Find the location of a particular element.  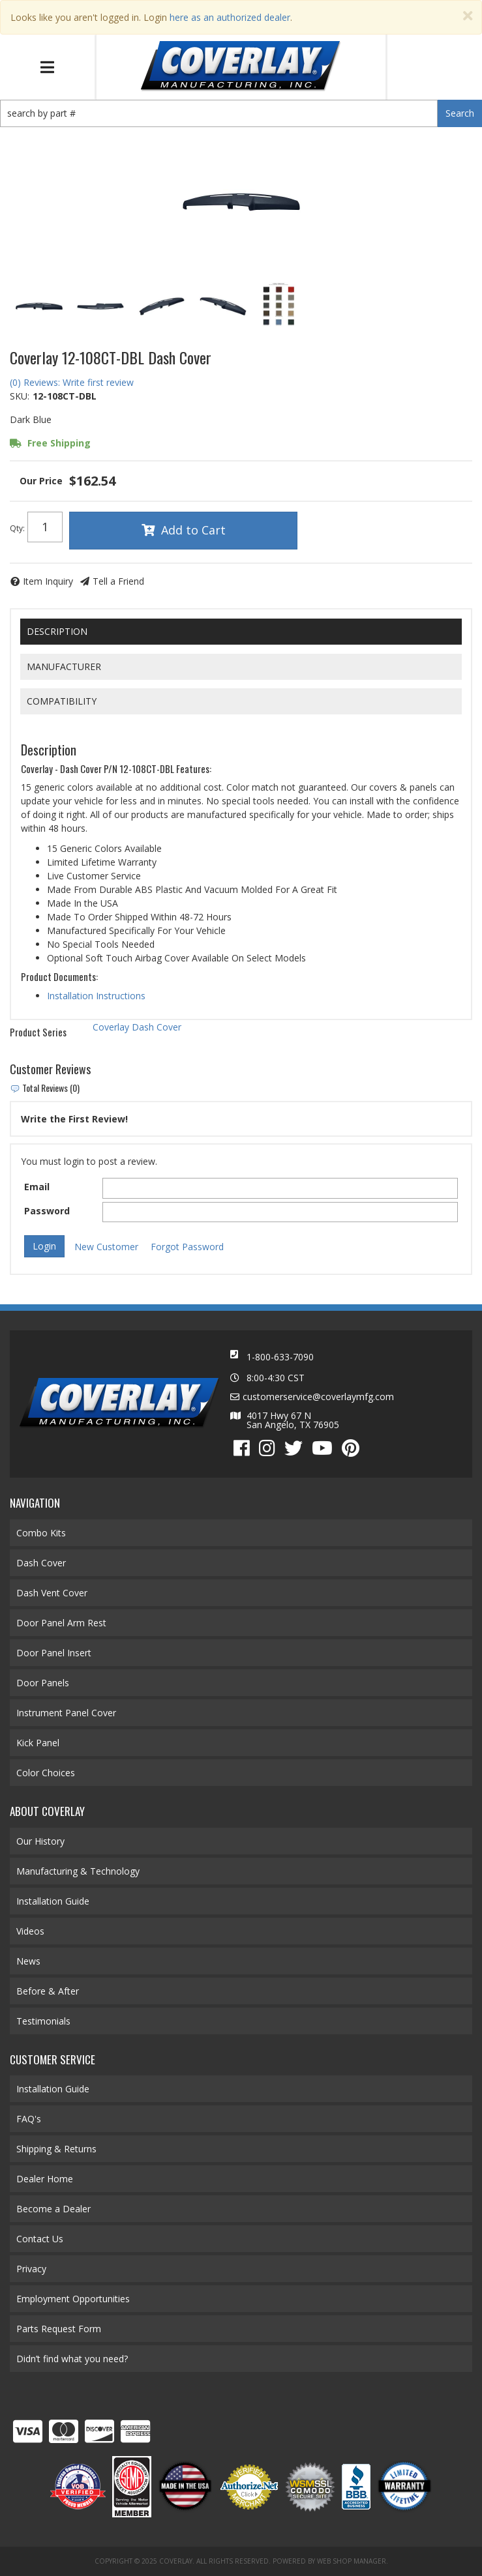

1-800-633-7090 is located at coordinates (280, 1357).